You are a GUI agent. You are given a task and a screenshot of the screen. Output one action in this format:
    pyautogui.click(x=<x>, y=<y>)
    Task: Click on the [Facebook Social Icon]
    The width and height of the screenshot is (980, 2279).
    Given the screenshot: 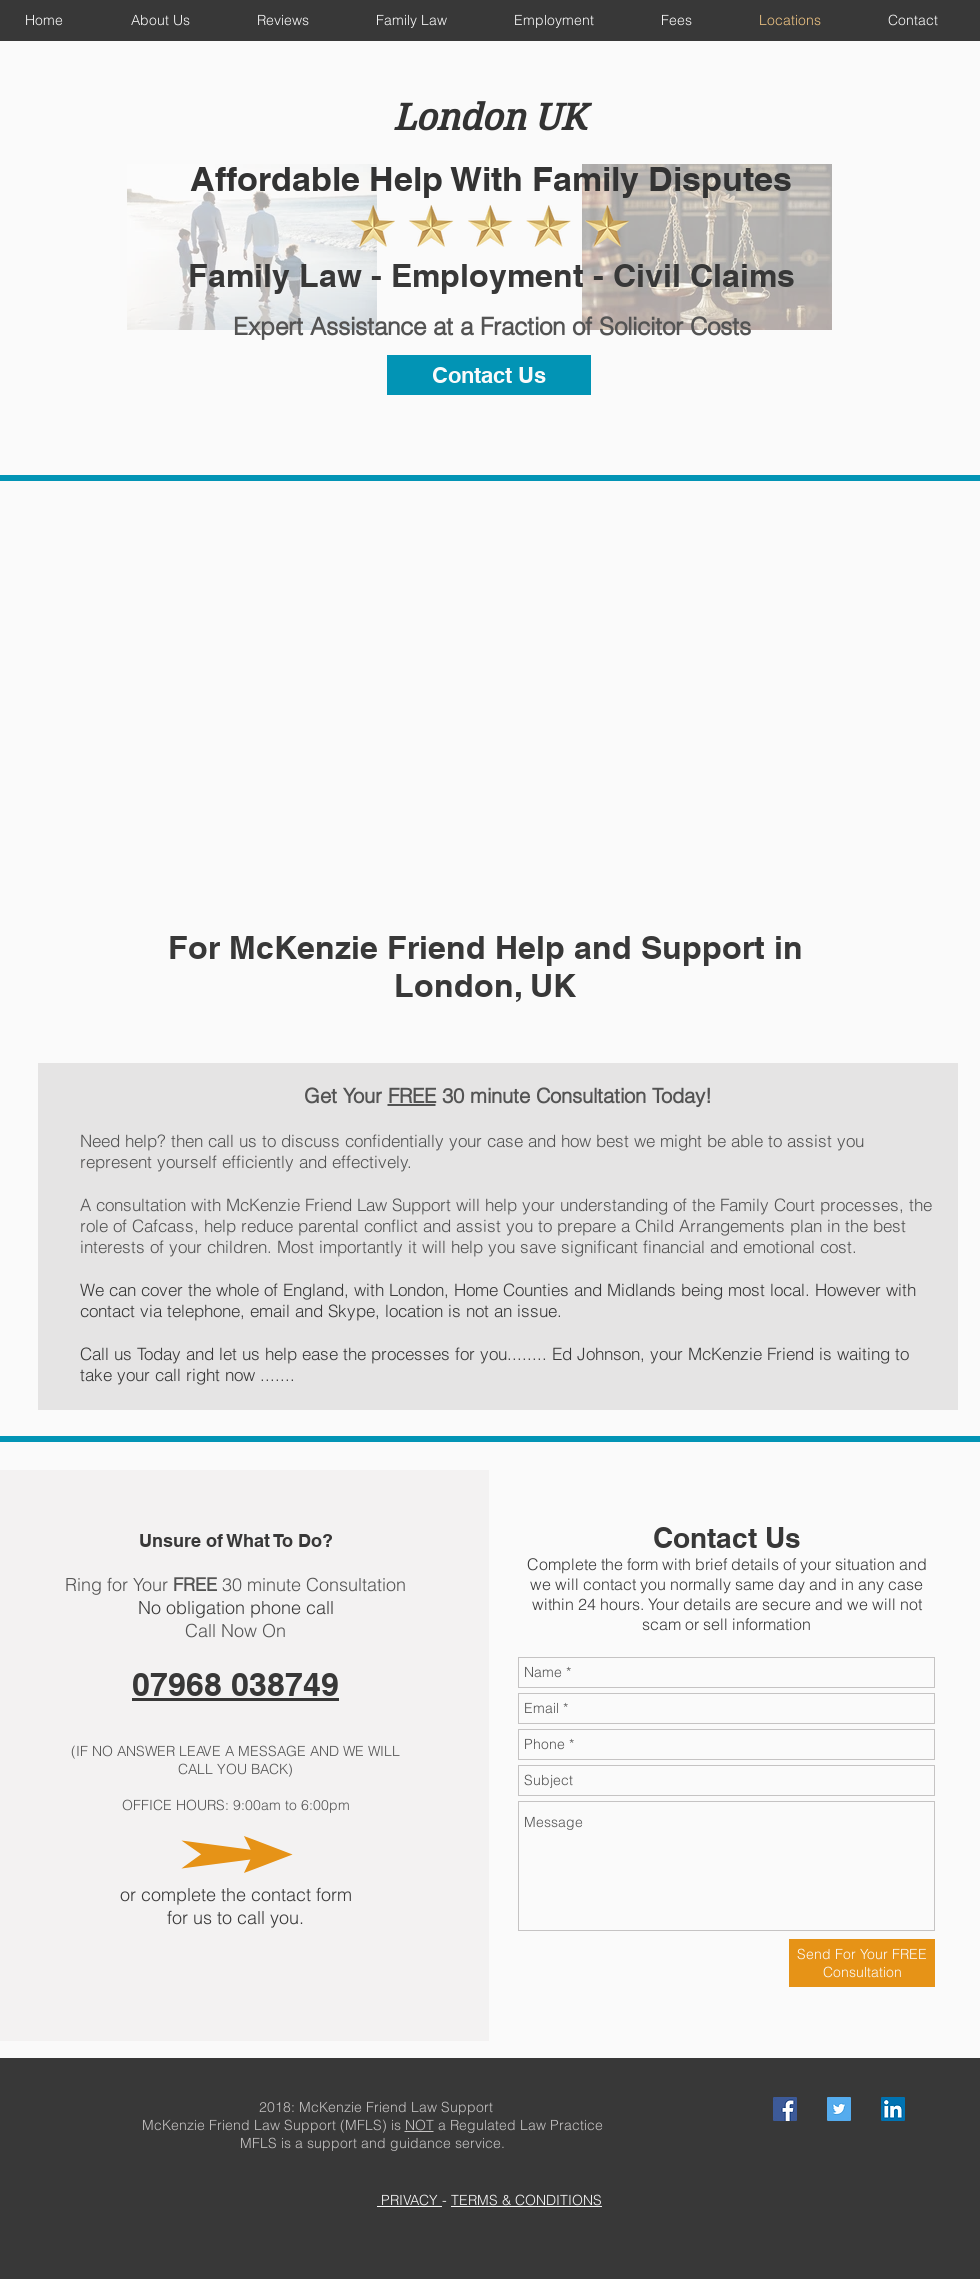 What is the action you would take?
    pyautogui.click(x=785, y=2109)
    